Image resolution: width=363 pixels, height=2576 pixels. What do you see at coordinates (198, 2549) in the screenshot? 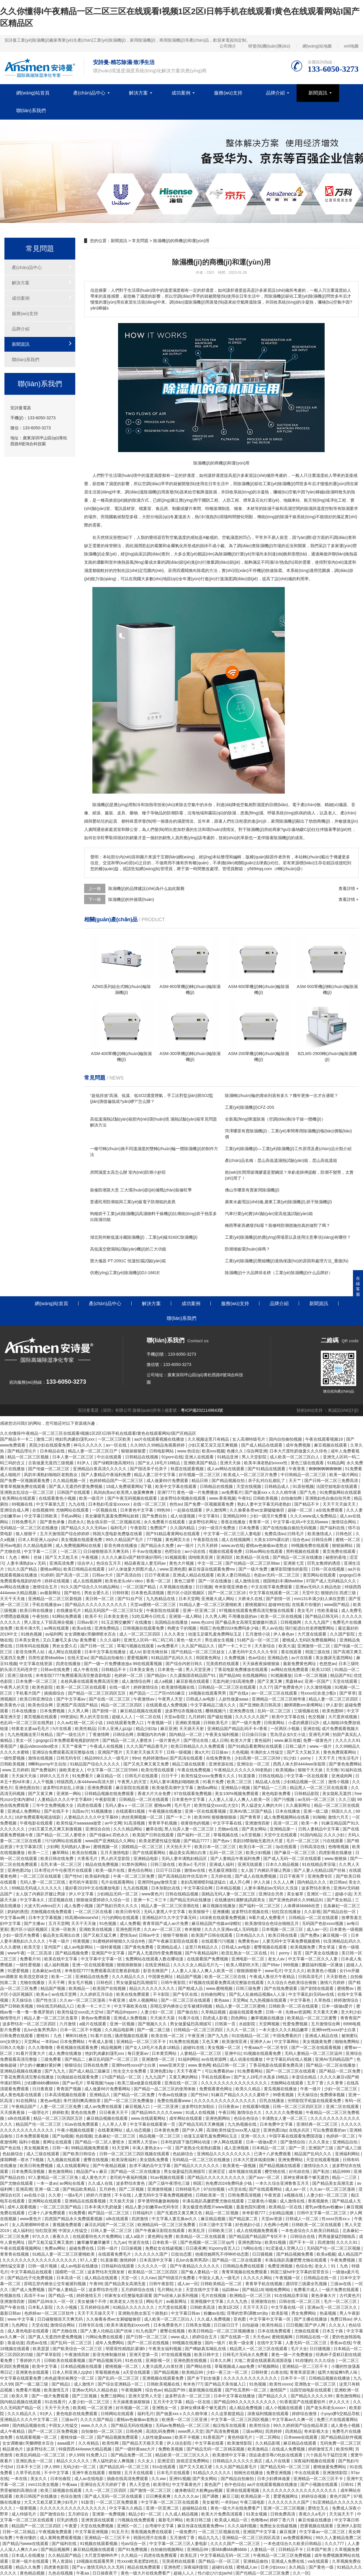
I see `亚洲精品99` at bounding box center [198, 2549].